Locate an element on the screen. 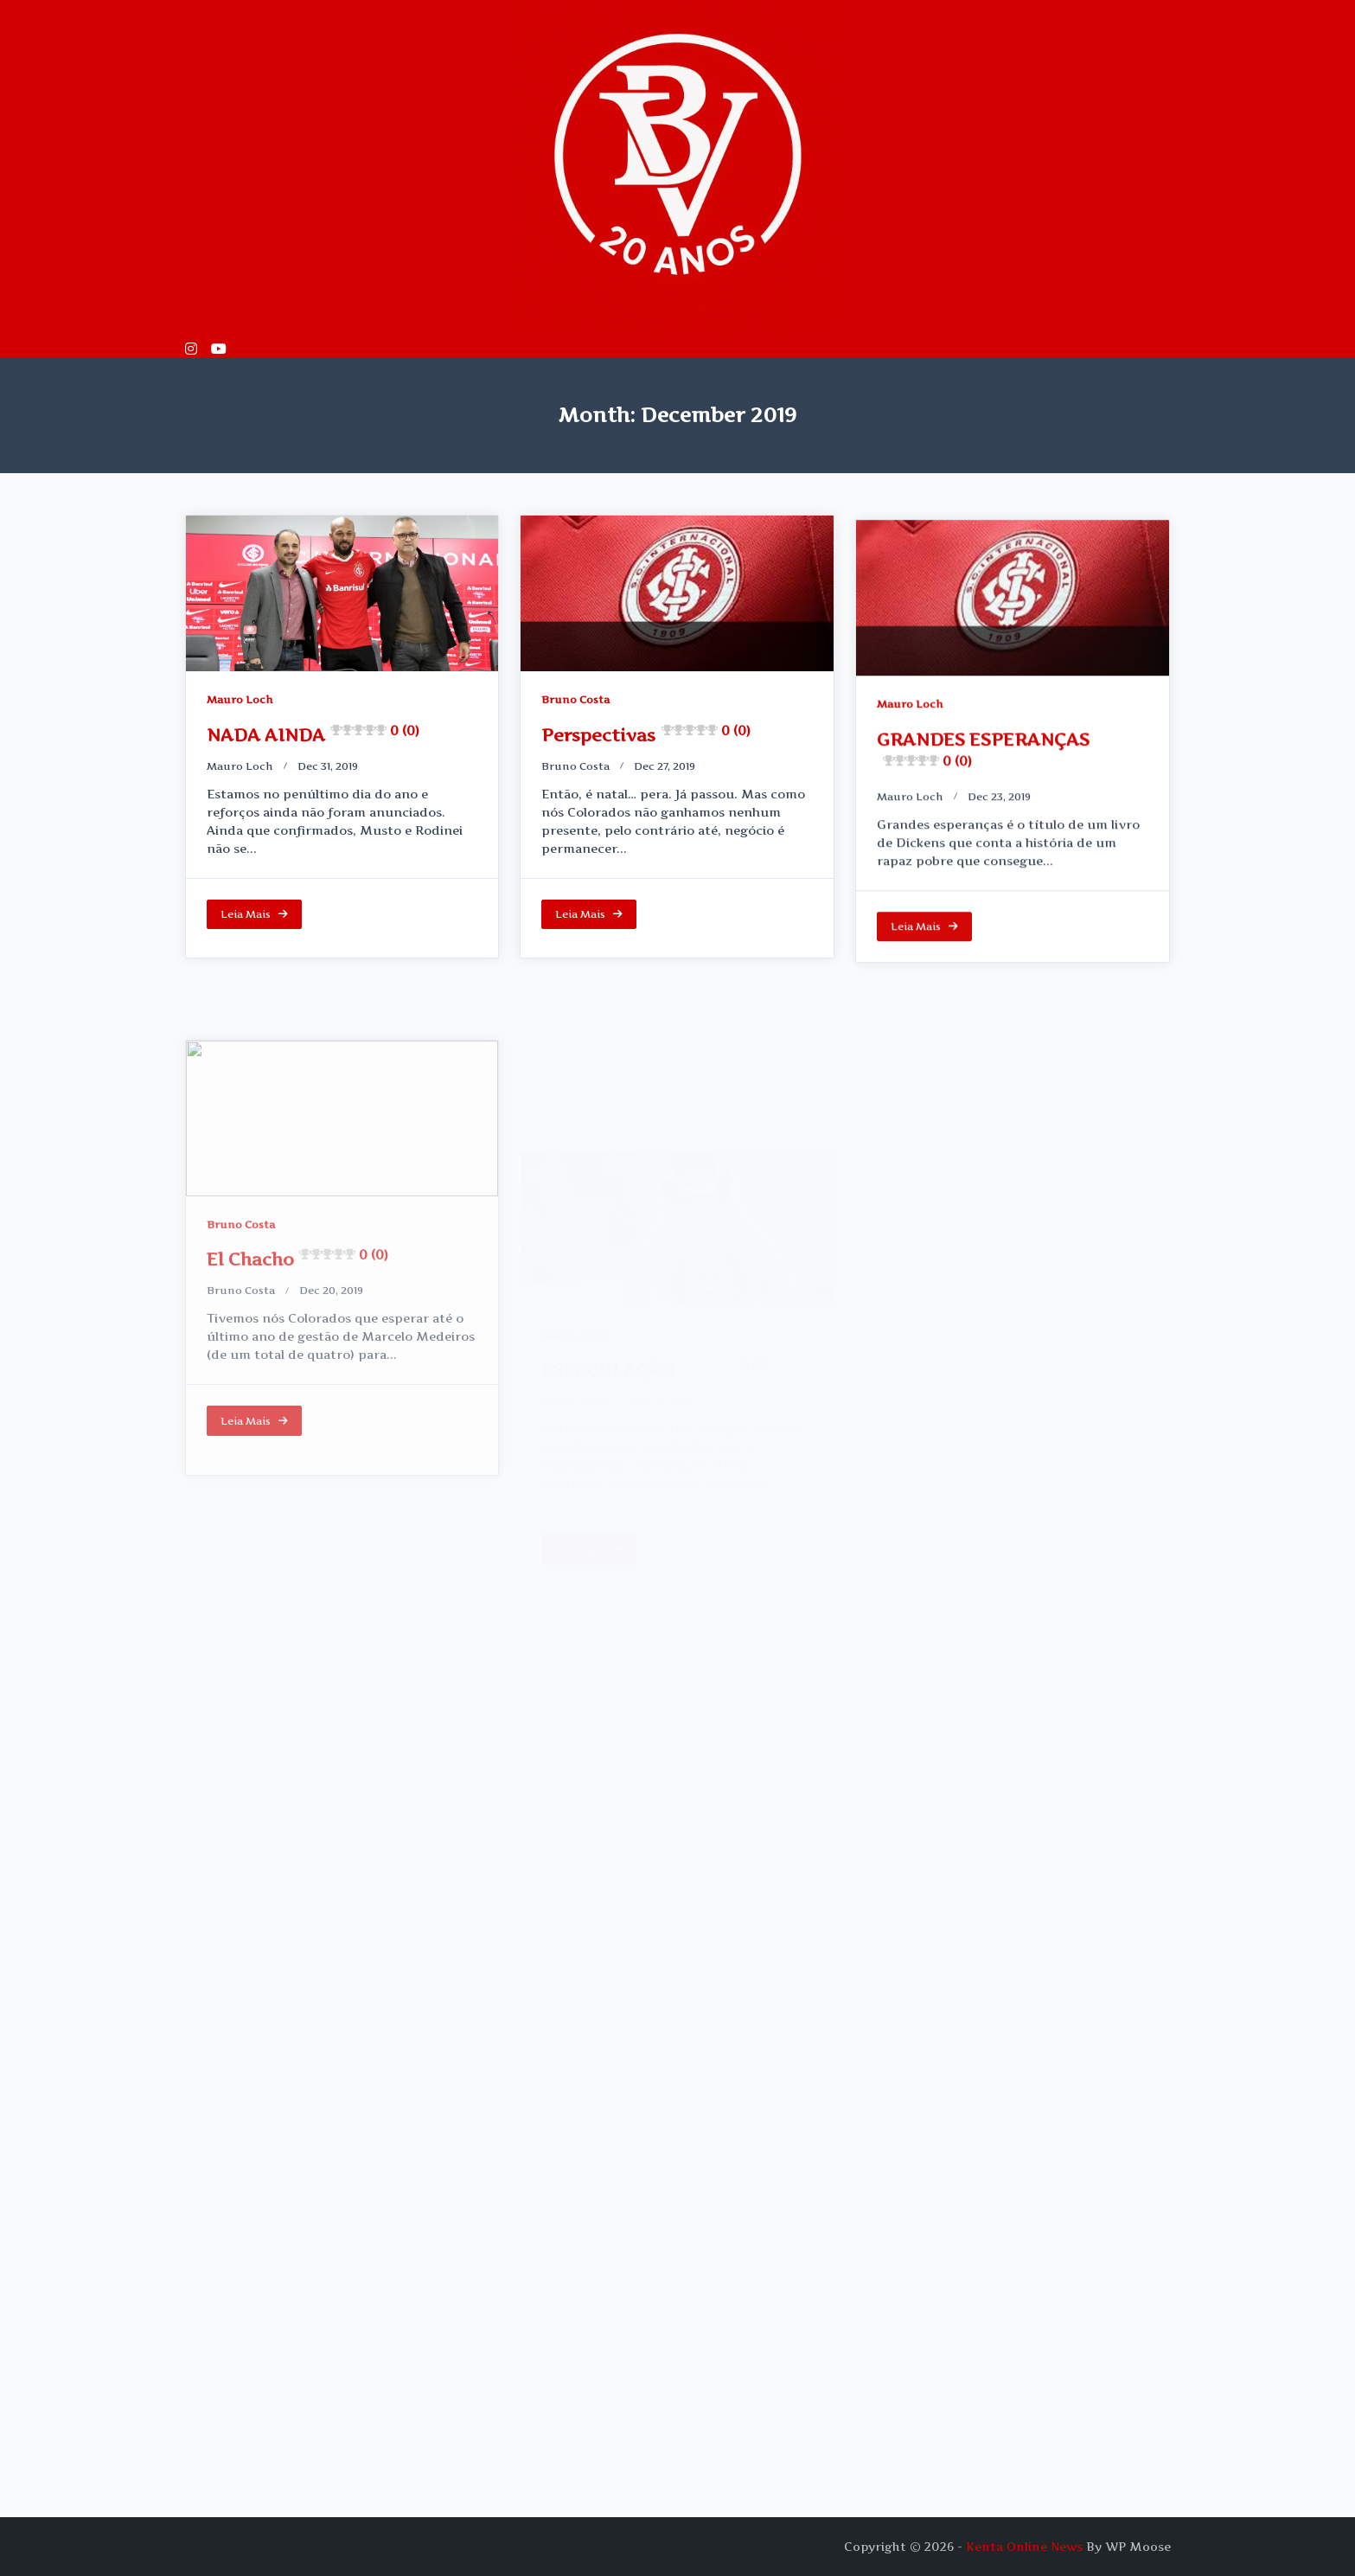 The height and width of the screenshot is (2576, 1355). Bruno Costa is located at coordinates (575, 708).